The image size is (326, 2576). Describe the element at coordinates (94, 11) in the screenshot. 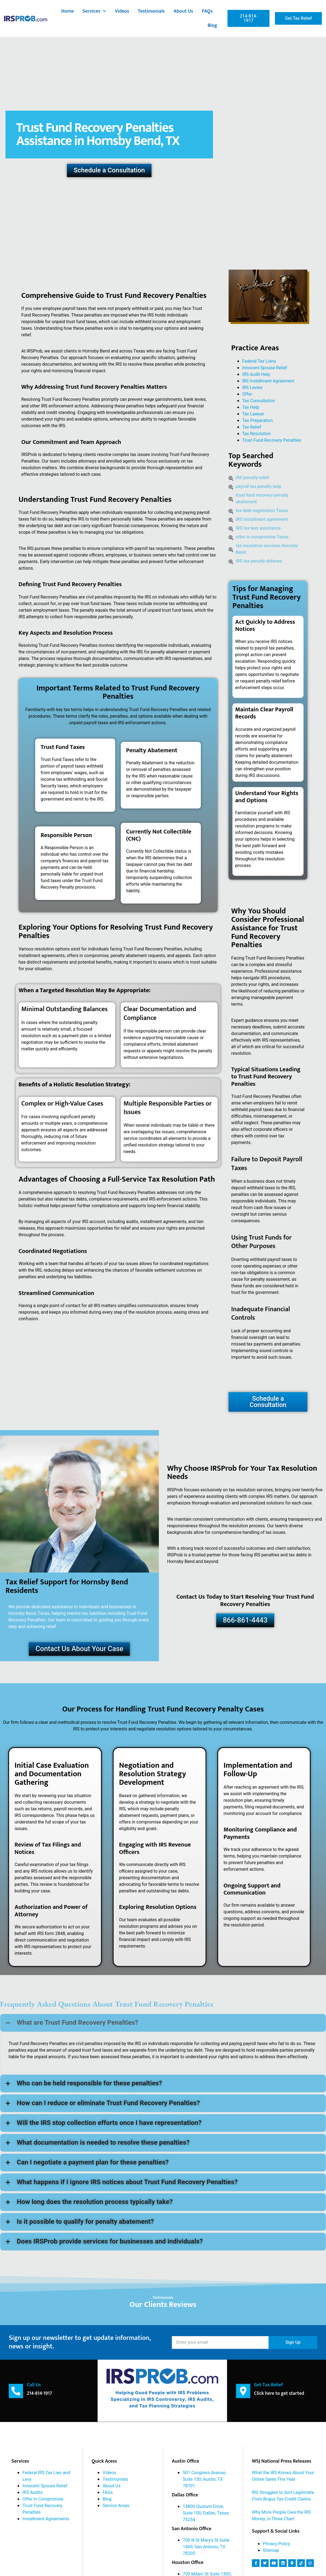

I see `Services` at that location.